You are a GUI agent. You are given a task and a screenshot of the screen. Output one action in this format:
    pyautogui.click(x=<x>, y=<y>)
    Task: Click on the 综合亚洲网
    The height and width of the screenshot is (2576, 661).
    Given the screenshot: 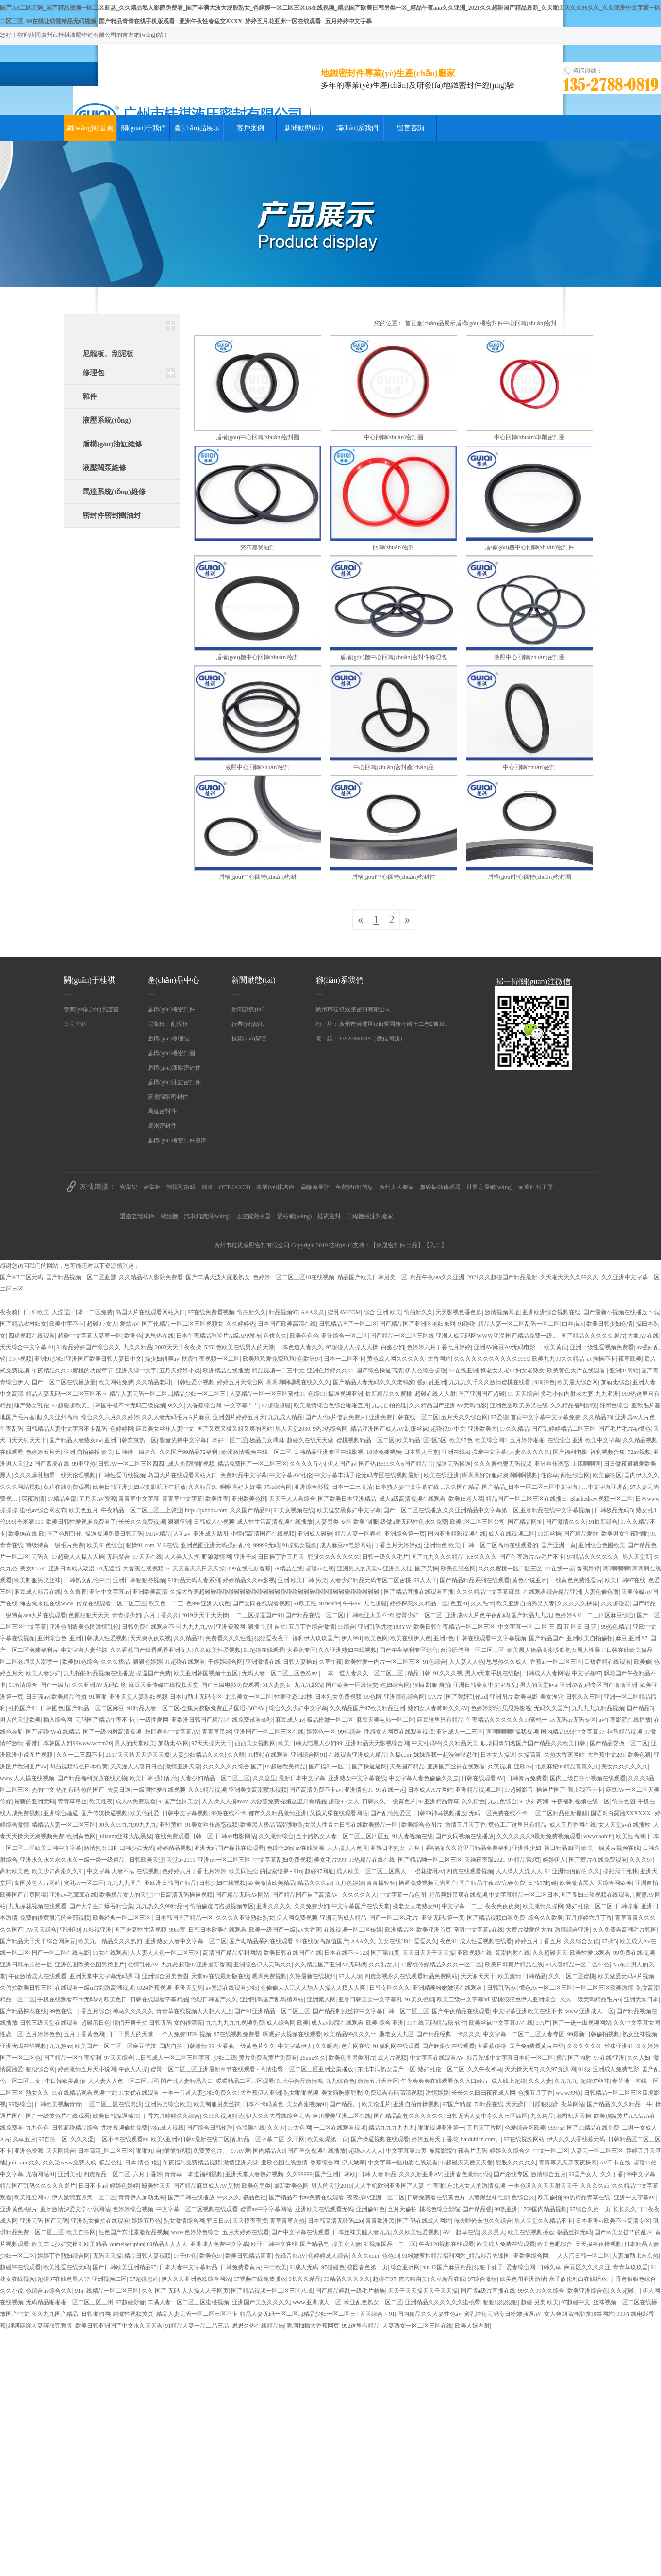 What is the action you would take?
    pyautogui.click(x=405, y=2267)
    